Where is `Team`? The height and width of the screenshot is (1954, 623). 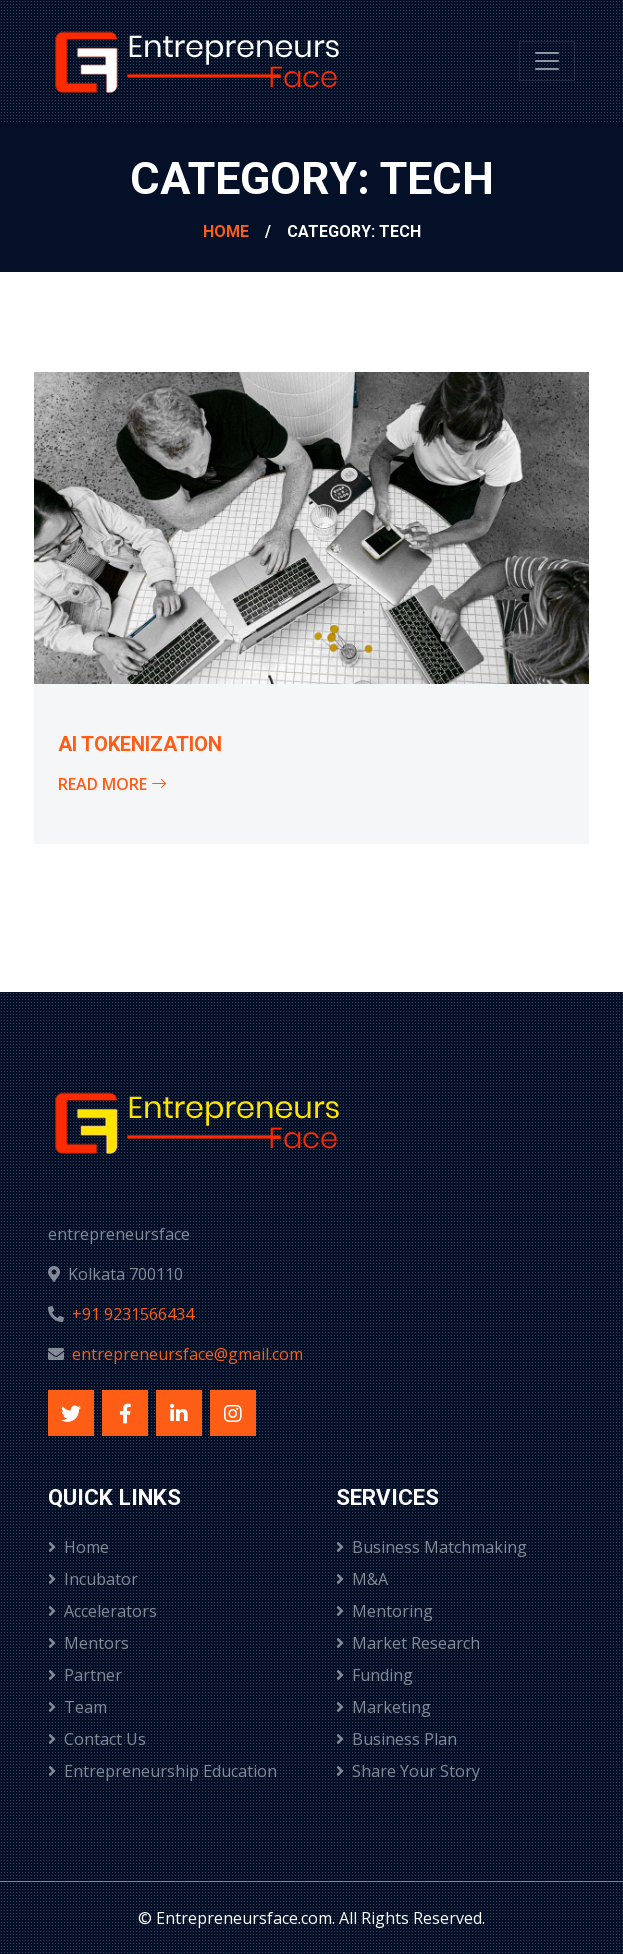
Team is located at coordinates (77, 1707).